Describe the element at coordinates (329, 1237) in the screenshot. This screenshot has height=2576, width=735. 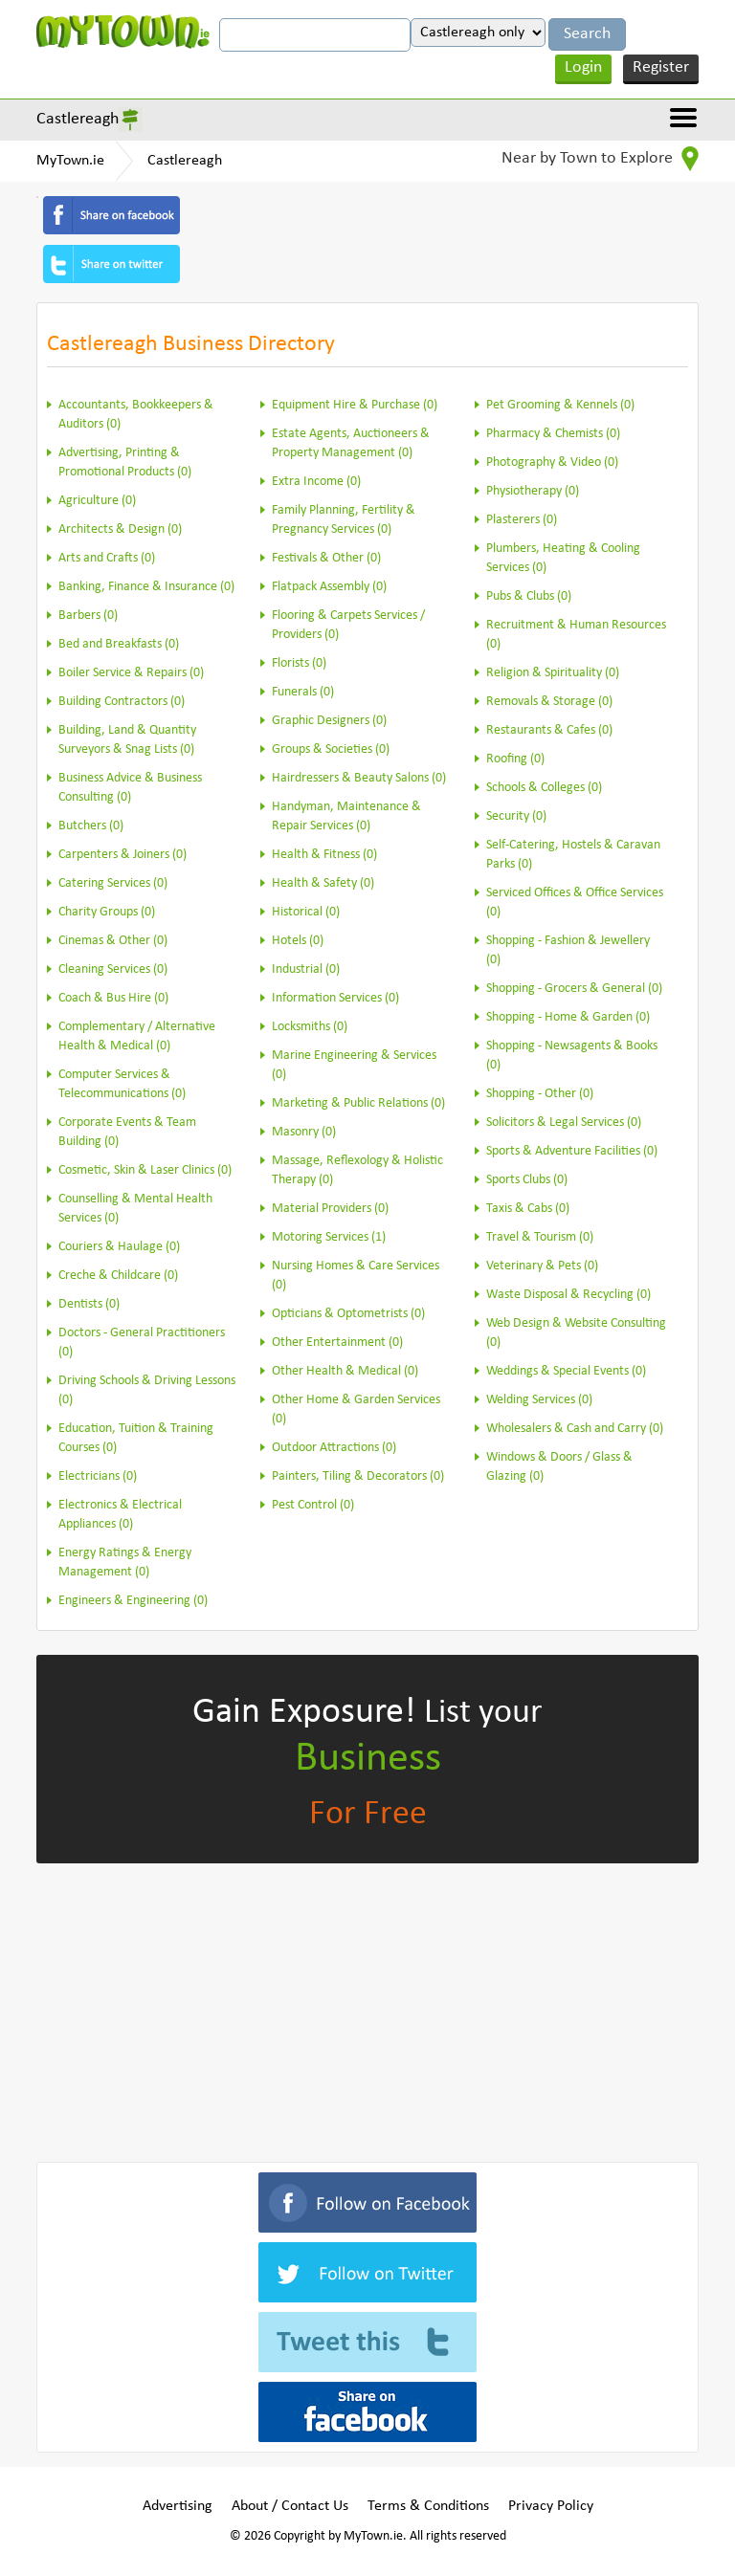
I see `Motoring Services (1)` at that location.